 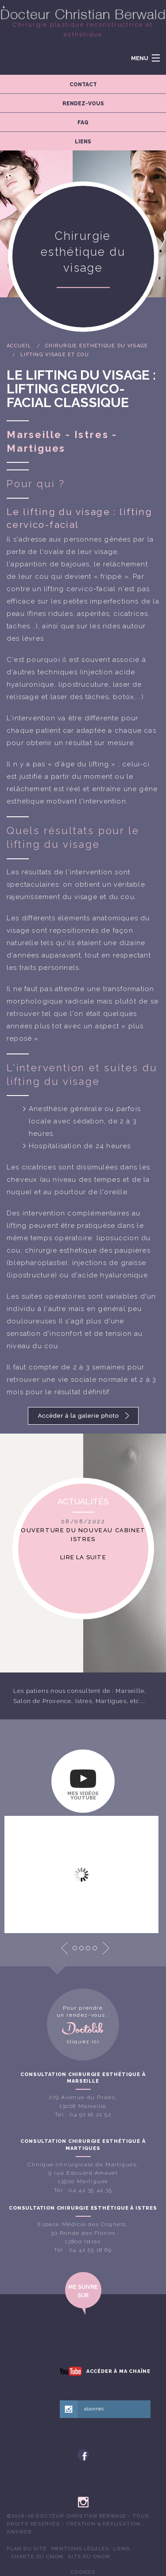 I want to click on abonnés, so click(x=94, y=2409).